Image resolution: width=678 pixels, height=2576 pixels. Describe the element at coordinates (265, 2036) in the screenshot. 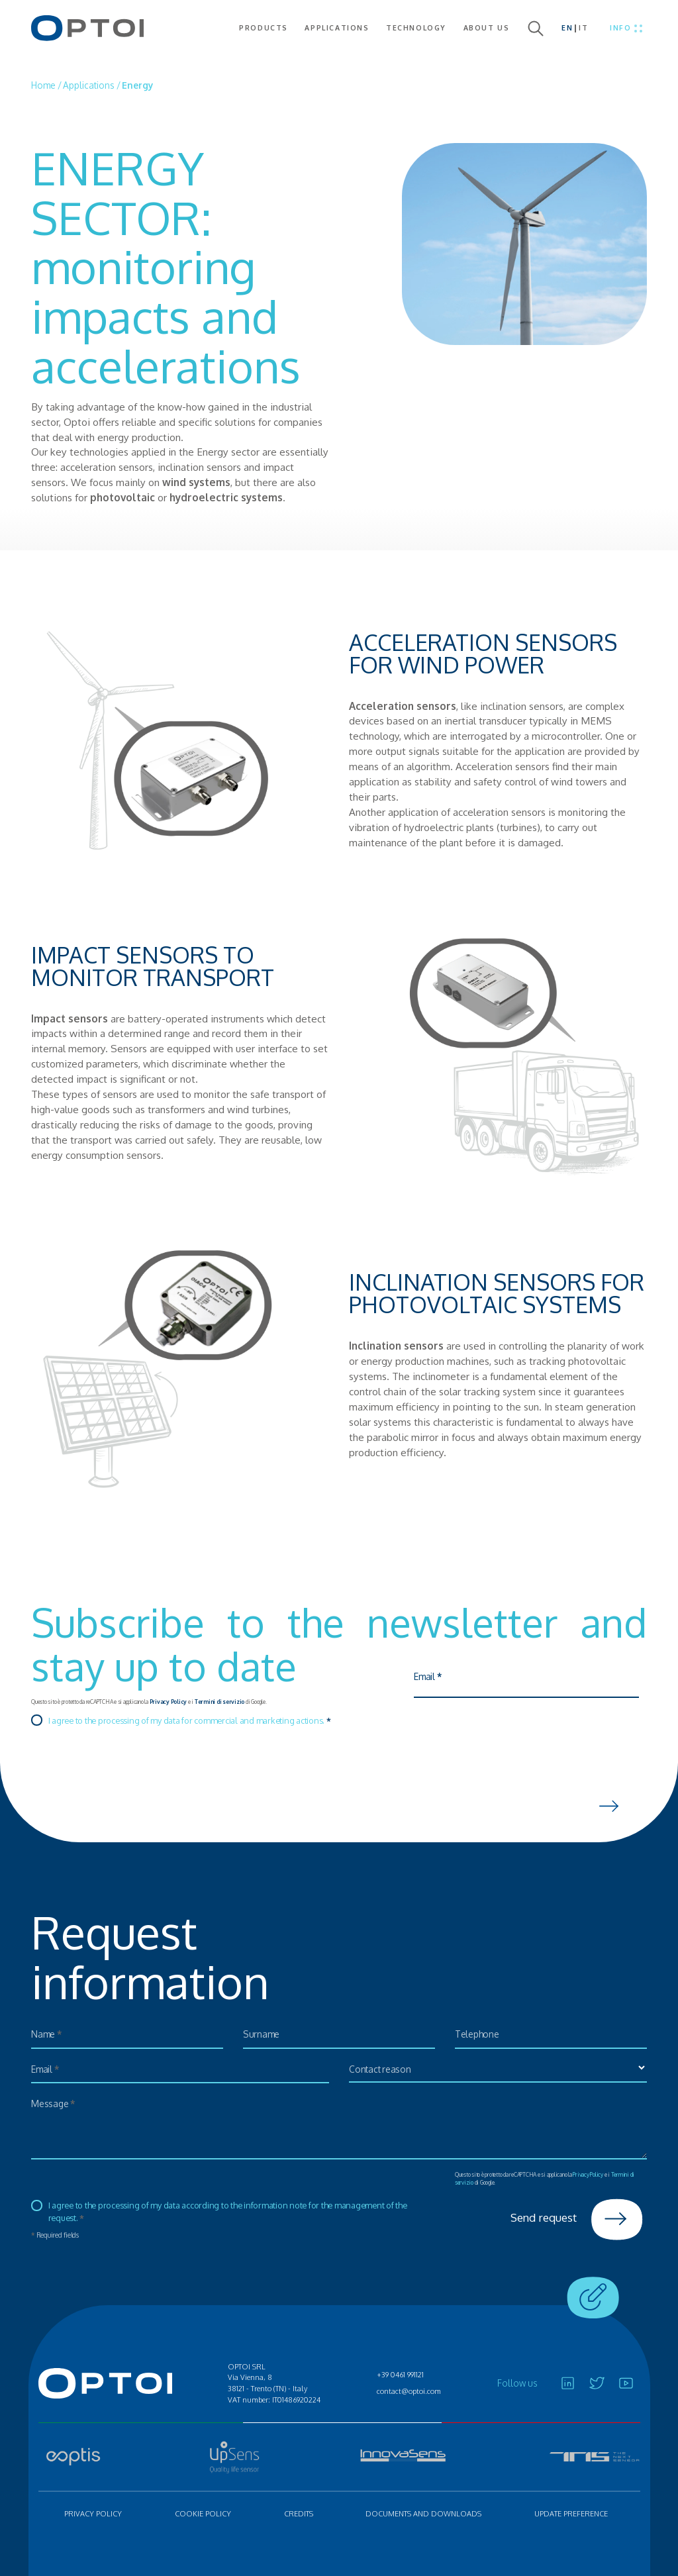

I see `Surname` at that location.